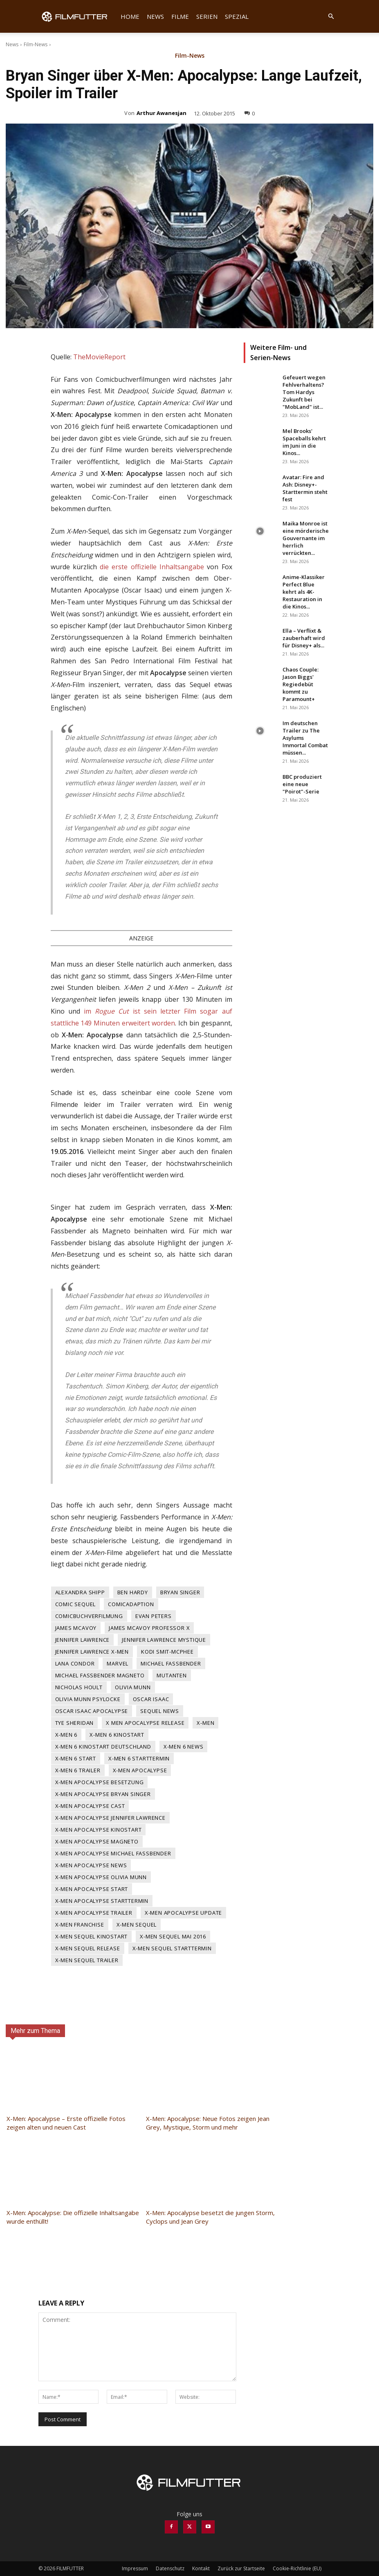 Image resolution: width=379 pixels, height=2576 pixels. What do you see at coordinates (98, 1829) in the screenshot?
I see `X-Men Apocalypse Kinostart` at bounding box center [98, 1829].